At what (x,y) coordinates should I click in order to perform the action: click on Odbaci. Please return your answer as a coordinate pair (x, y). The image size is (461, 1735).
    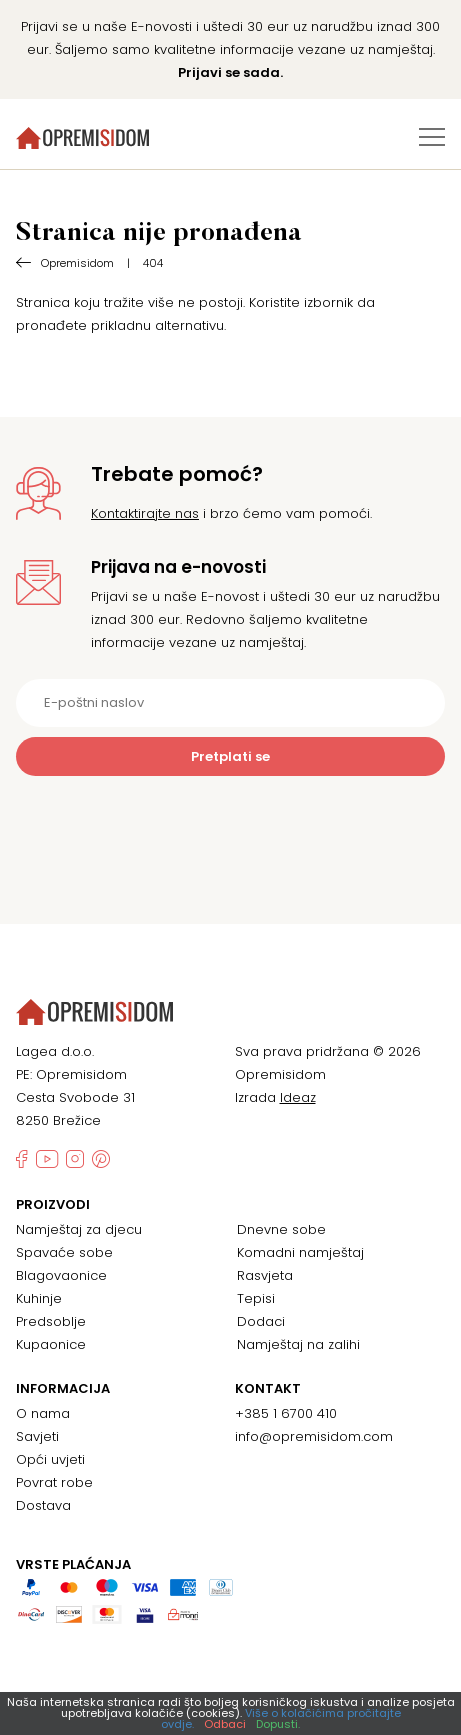
    Looking at the image, I should click on (225, 1724).